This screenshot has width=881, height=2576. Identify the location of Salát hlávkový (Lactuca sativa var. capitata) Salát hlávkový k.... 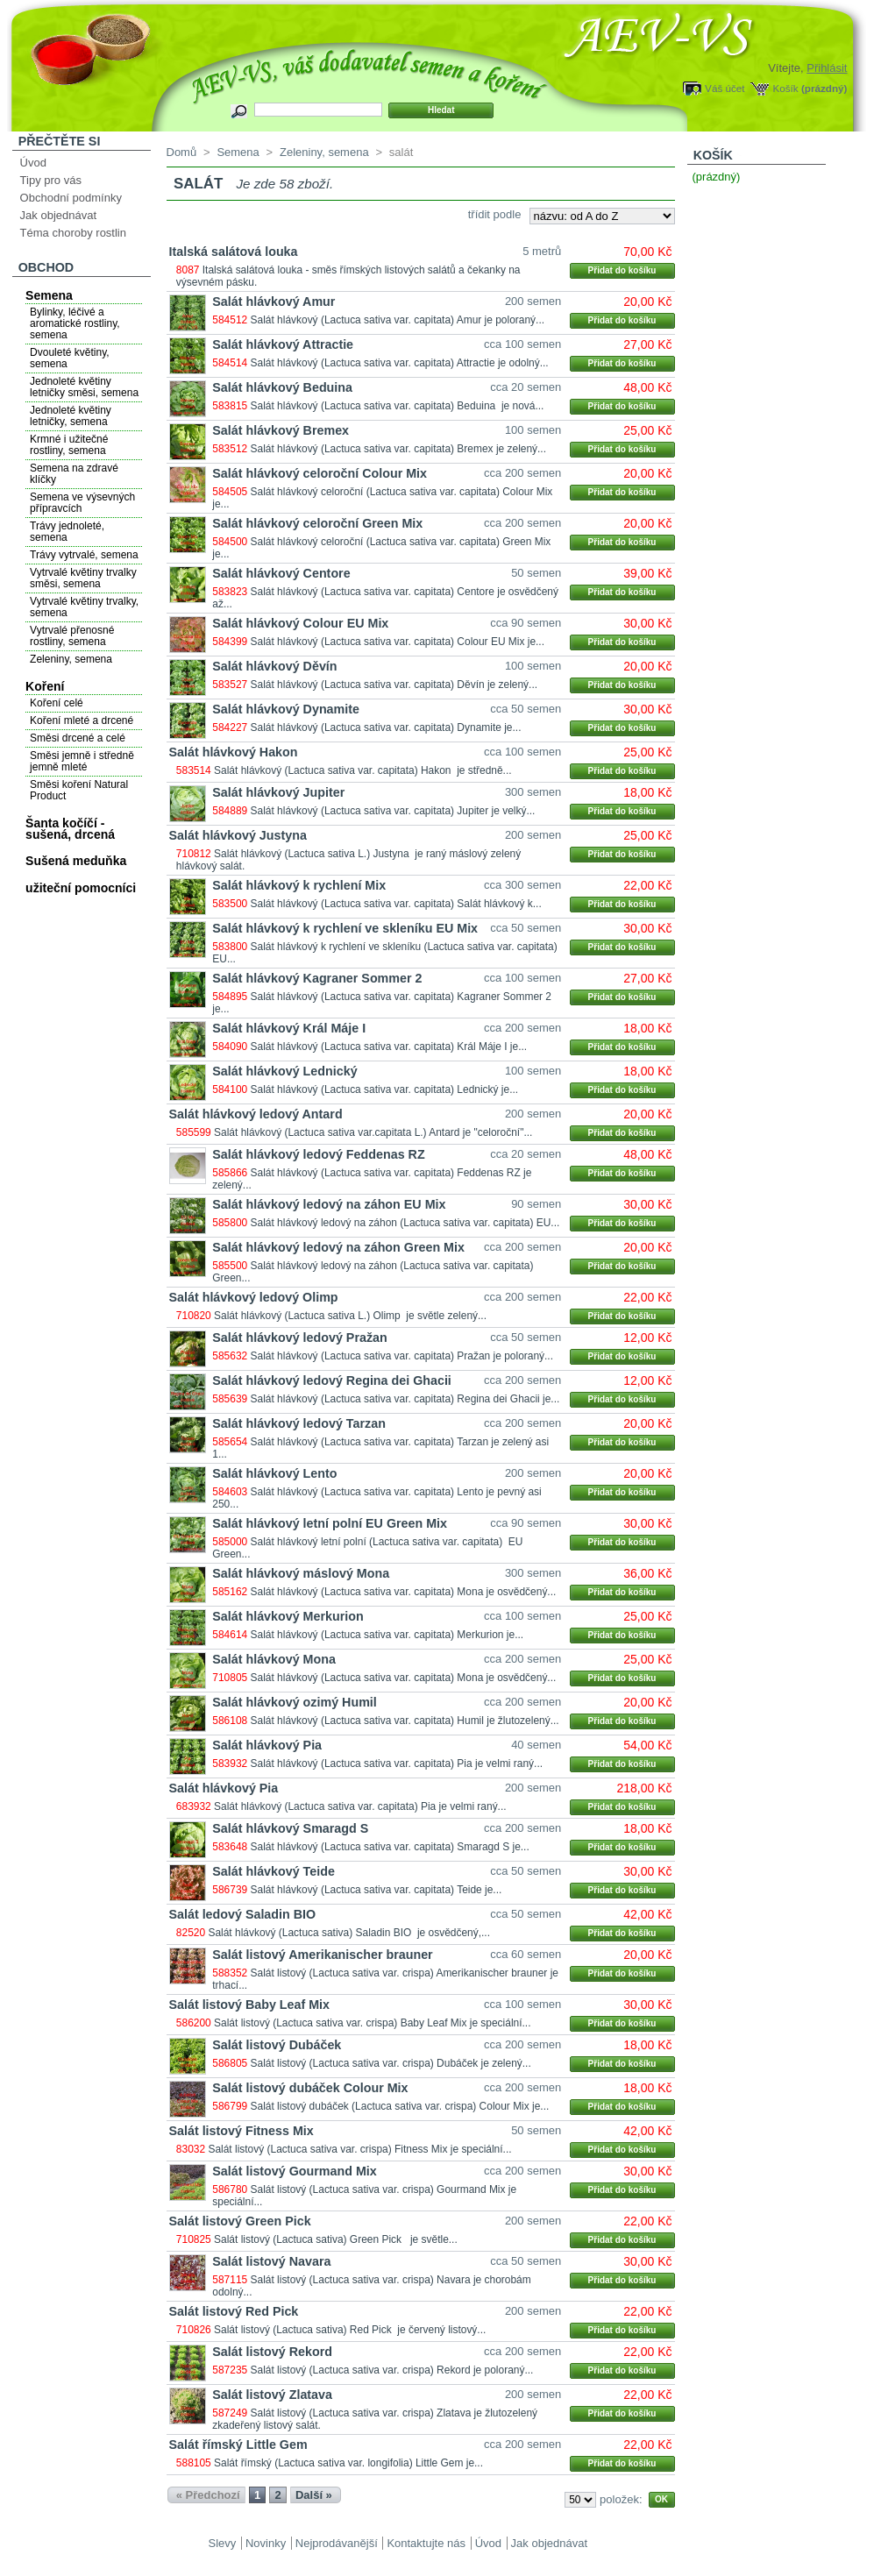
(396, 904).